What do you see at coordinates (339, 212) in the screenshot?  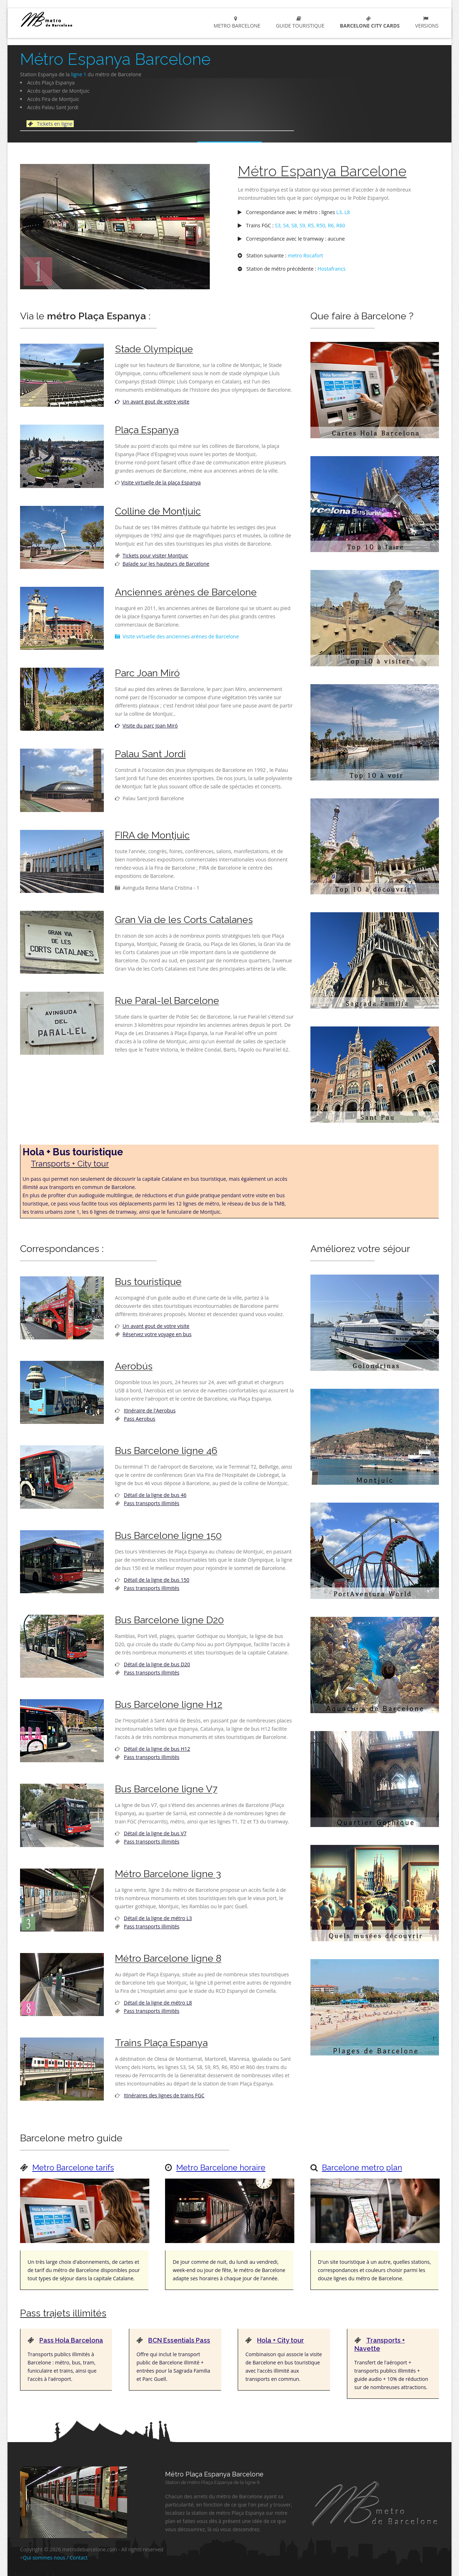 I see `L3` at bounding box center [339, 212].